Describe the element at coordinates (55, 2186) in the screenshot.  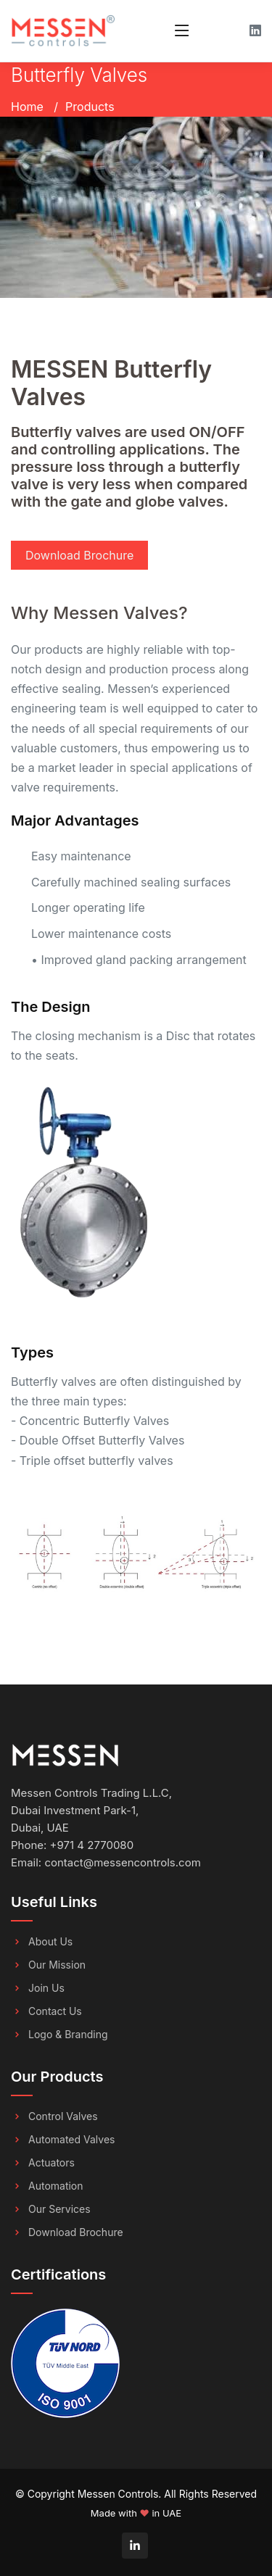
I see `Automation` at that location.